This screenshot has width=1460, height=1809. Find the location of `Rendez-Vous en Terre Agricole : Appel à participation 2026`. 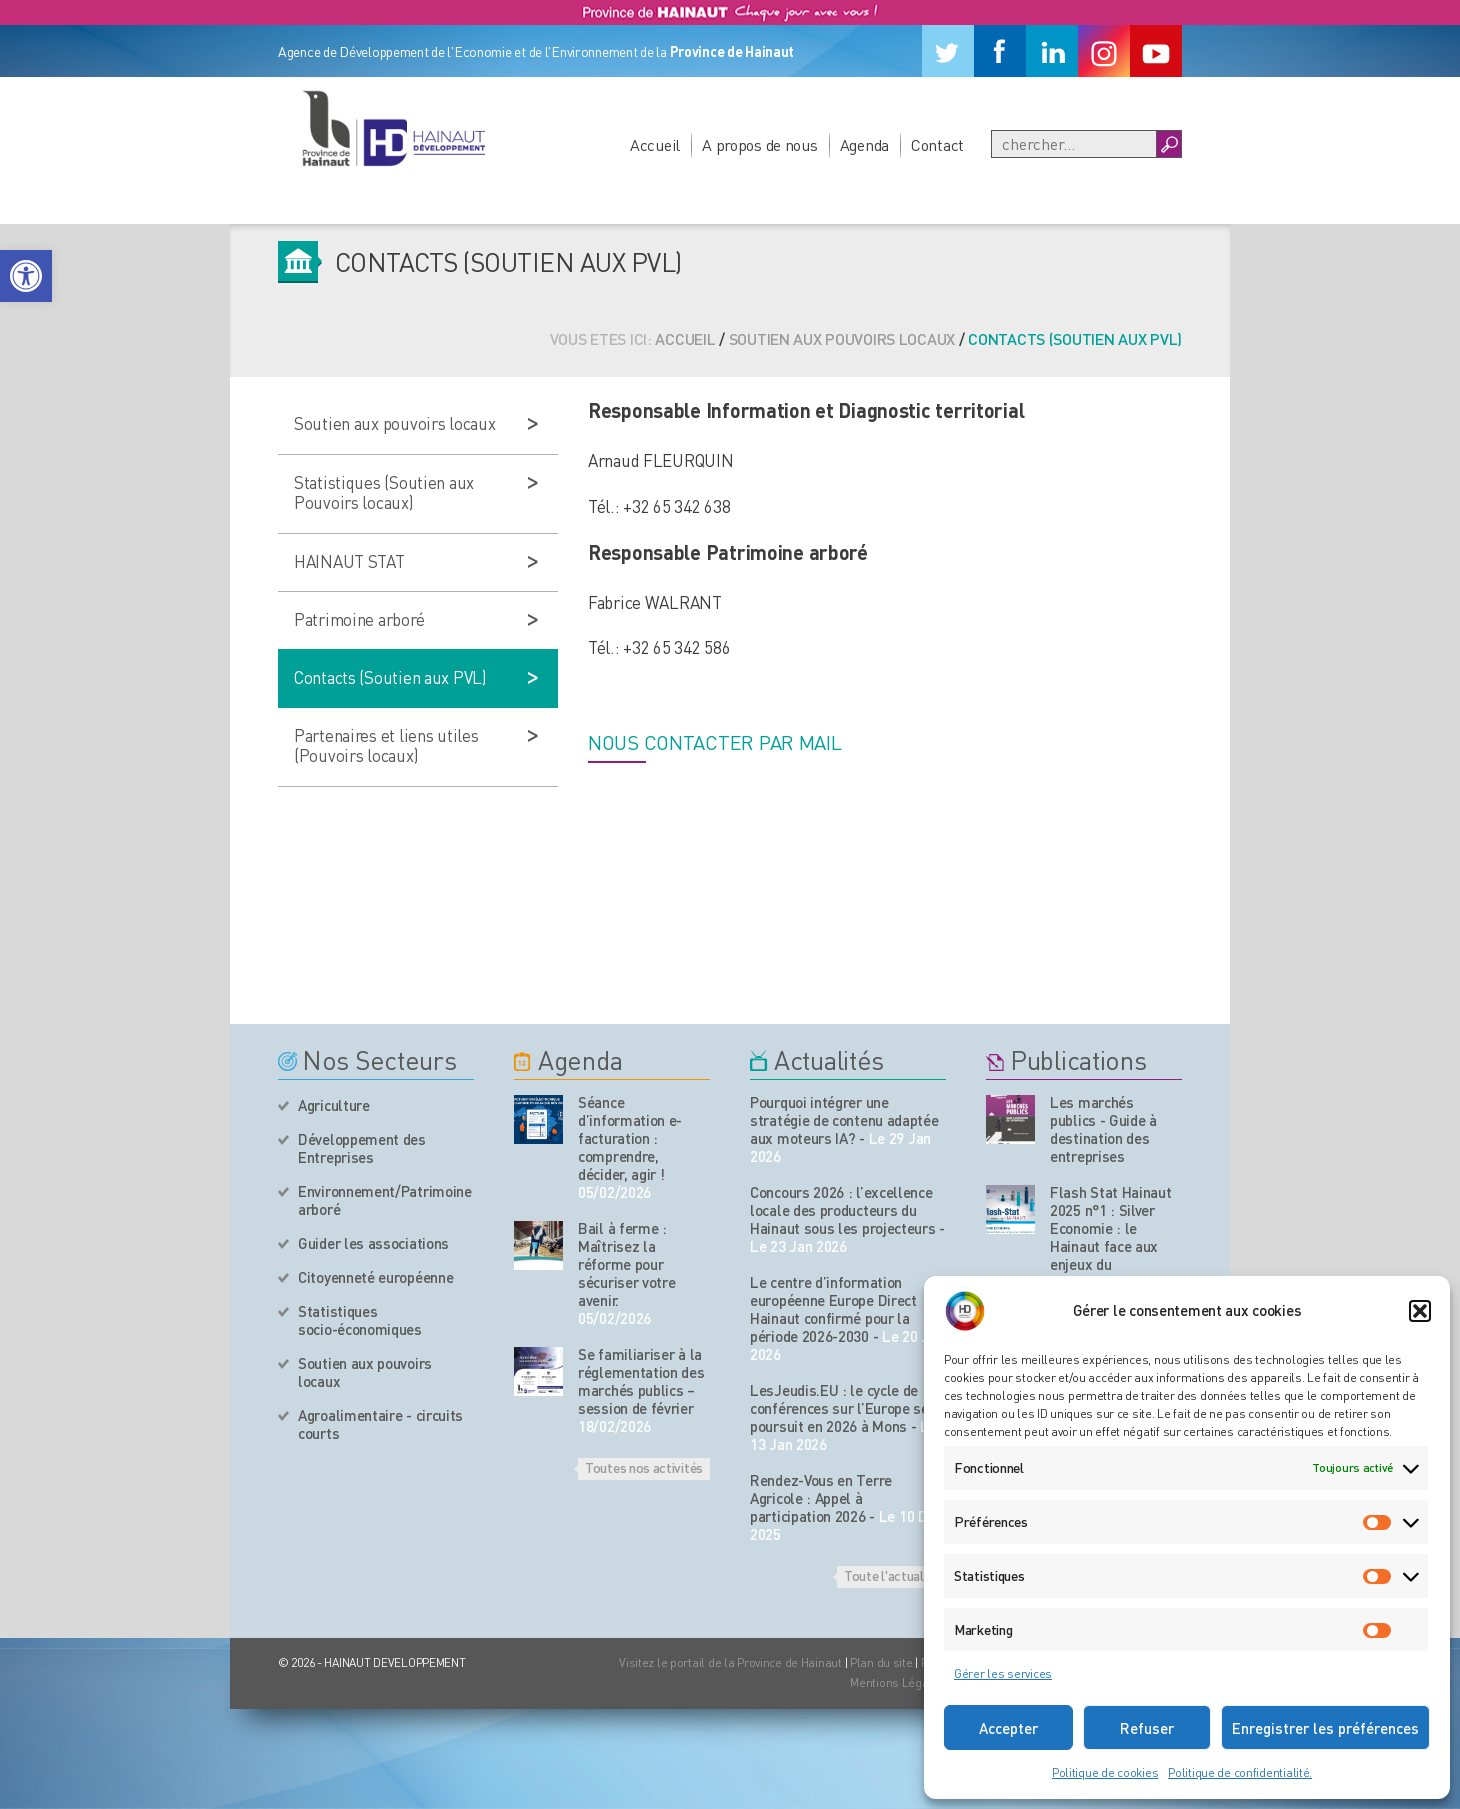

Rendez-Vous en Terre Agricole : Appel à participation 2026 is located at coordinates (821, 1498).